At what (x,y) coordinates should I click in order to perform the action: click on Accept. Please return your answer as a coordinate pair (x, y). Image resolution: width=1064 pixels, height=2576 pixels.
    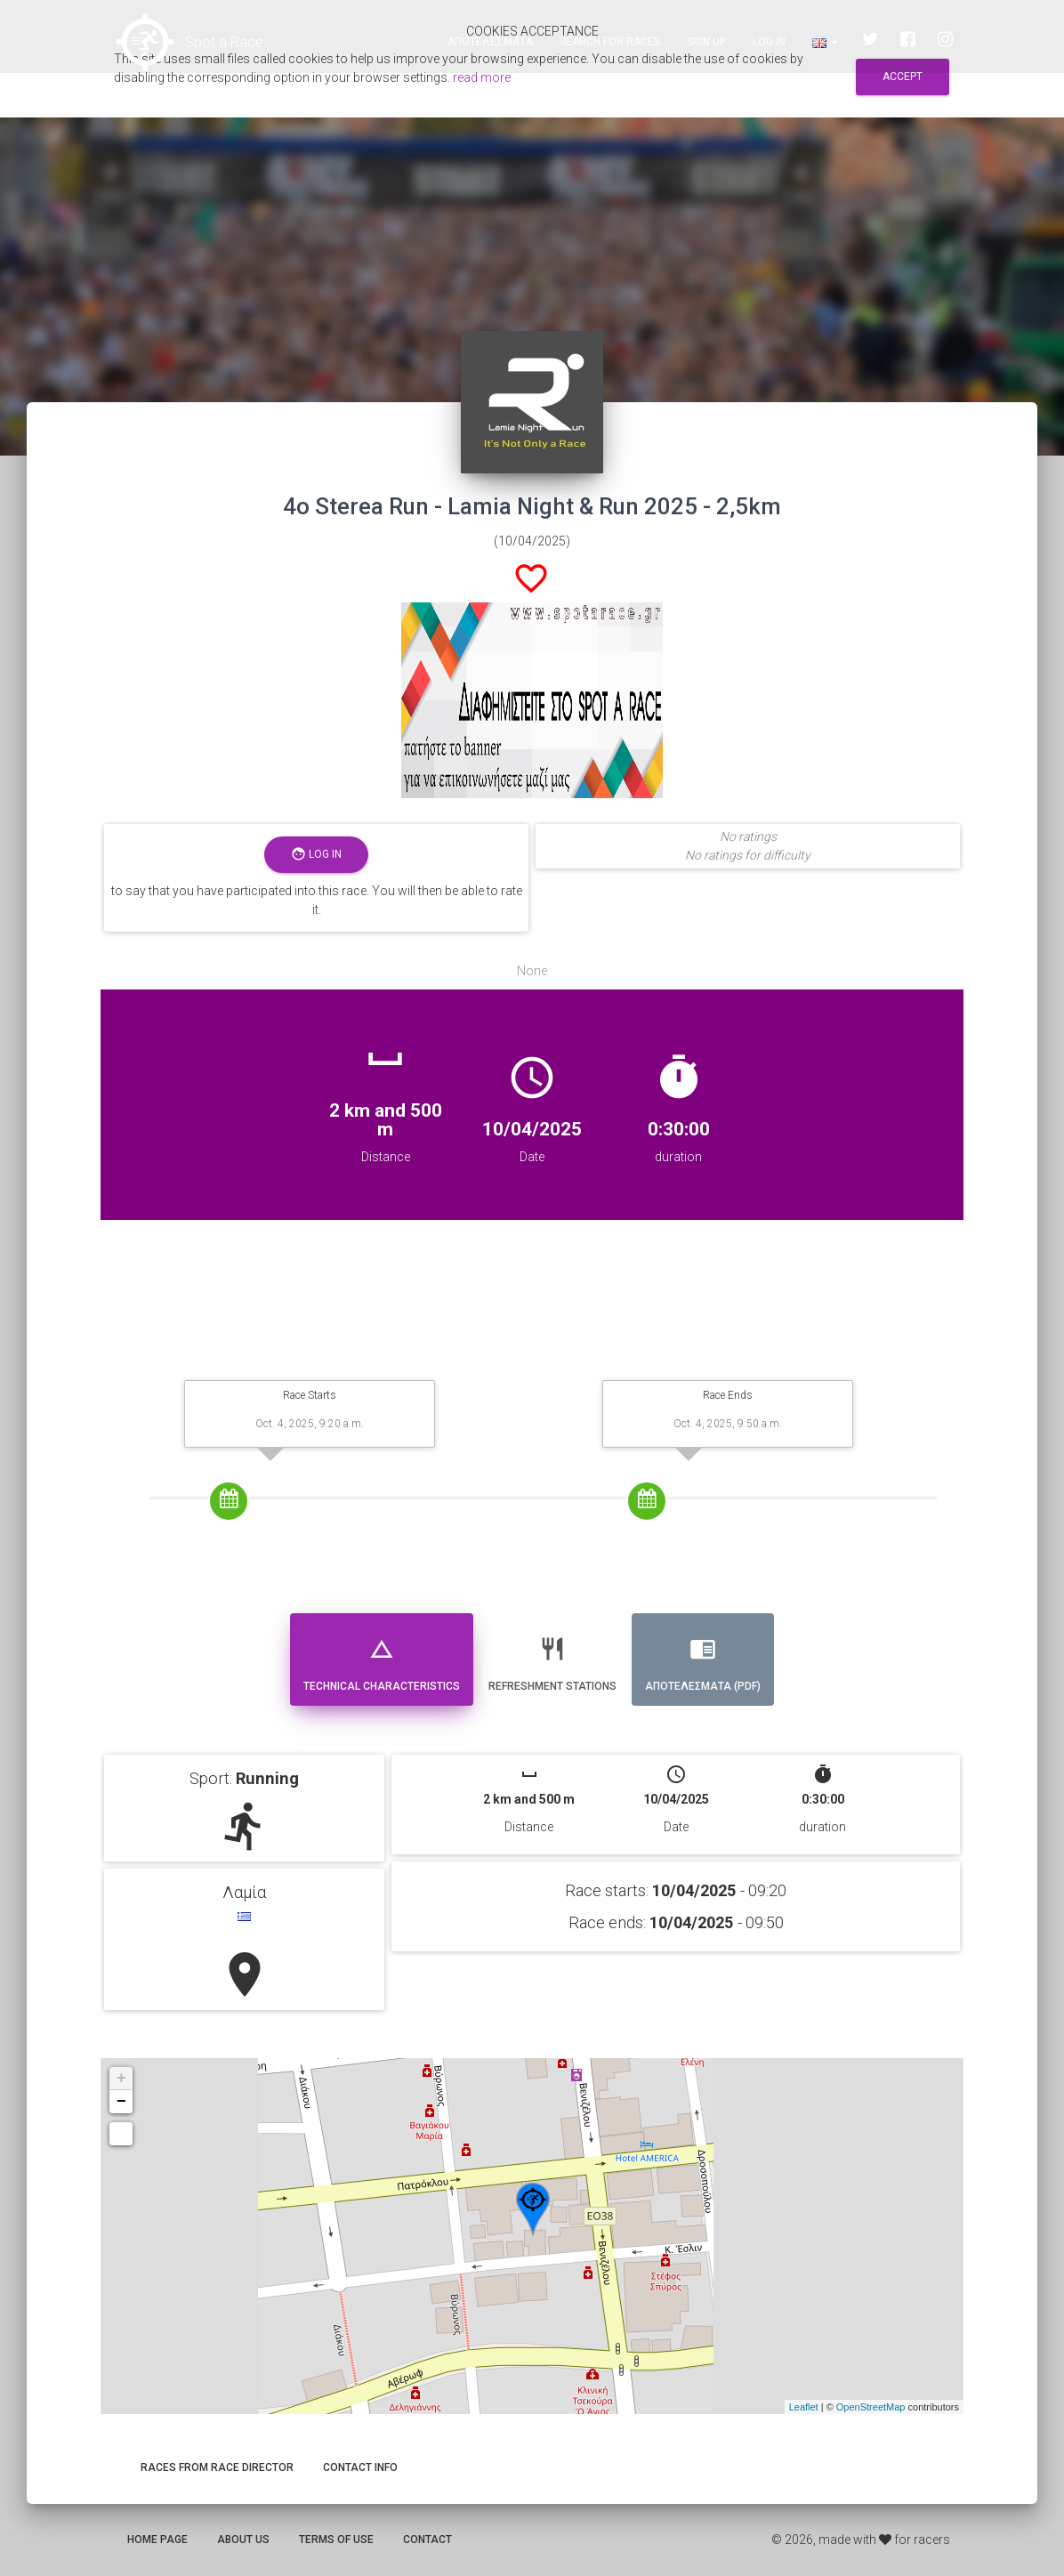
    Looking at the image, I should click on (903, 76).